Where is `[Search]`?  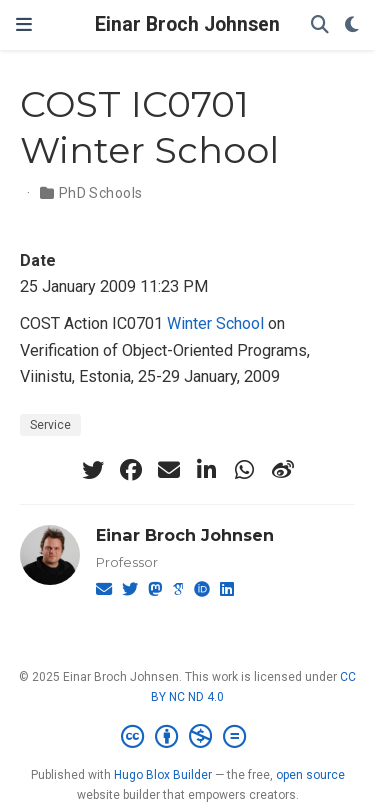
[Search] is located at coordinates (320, 25).